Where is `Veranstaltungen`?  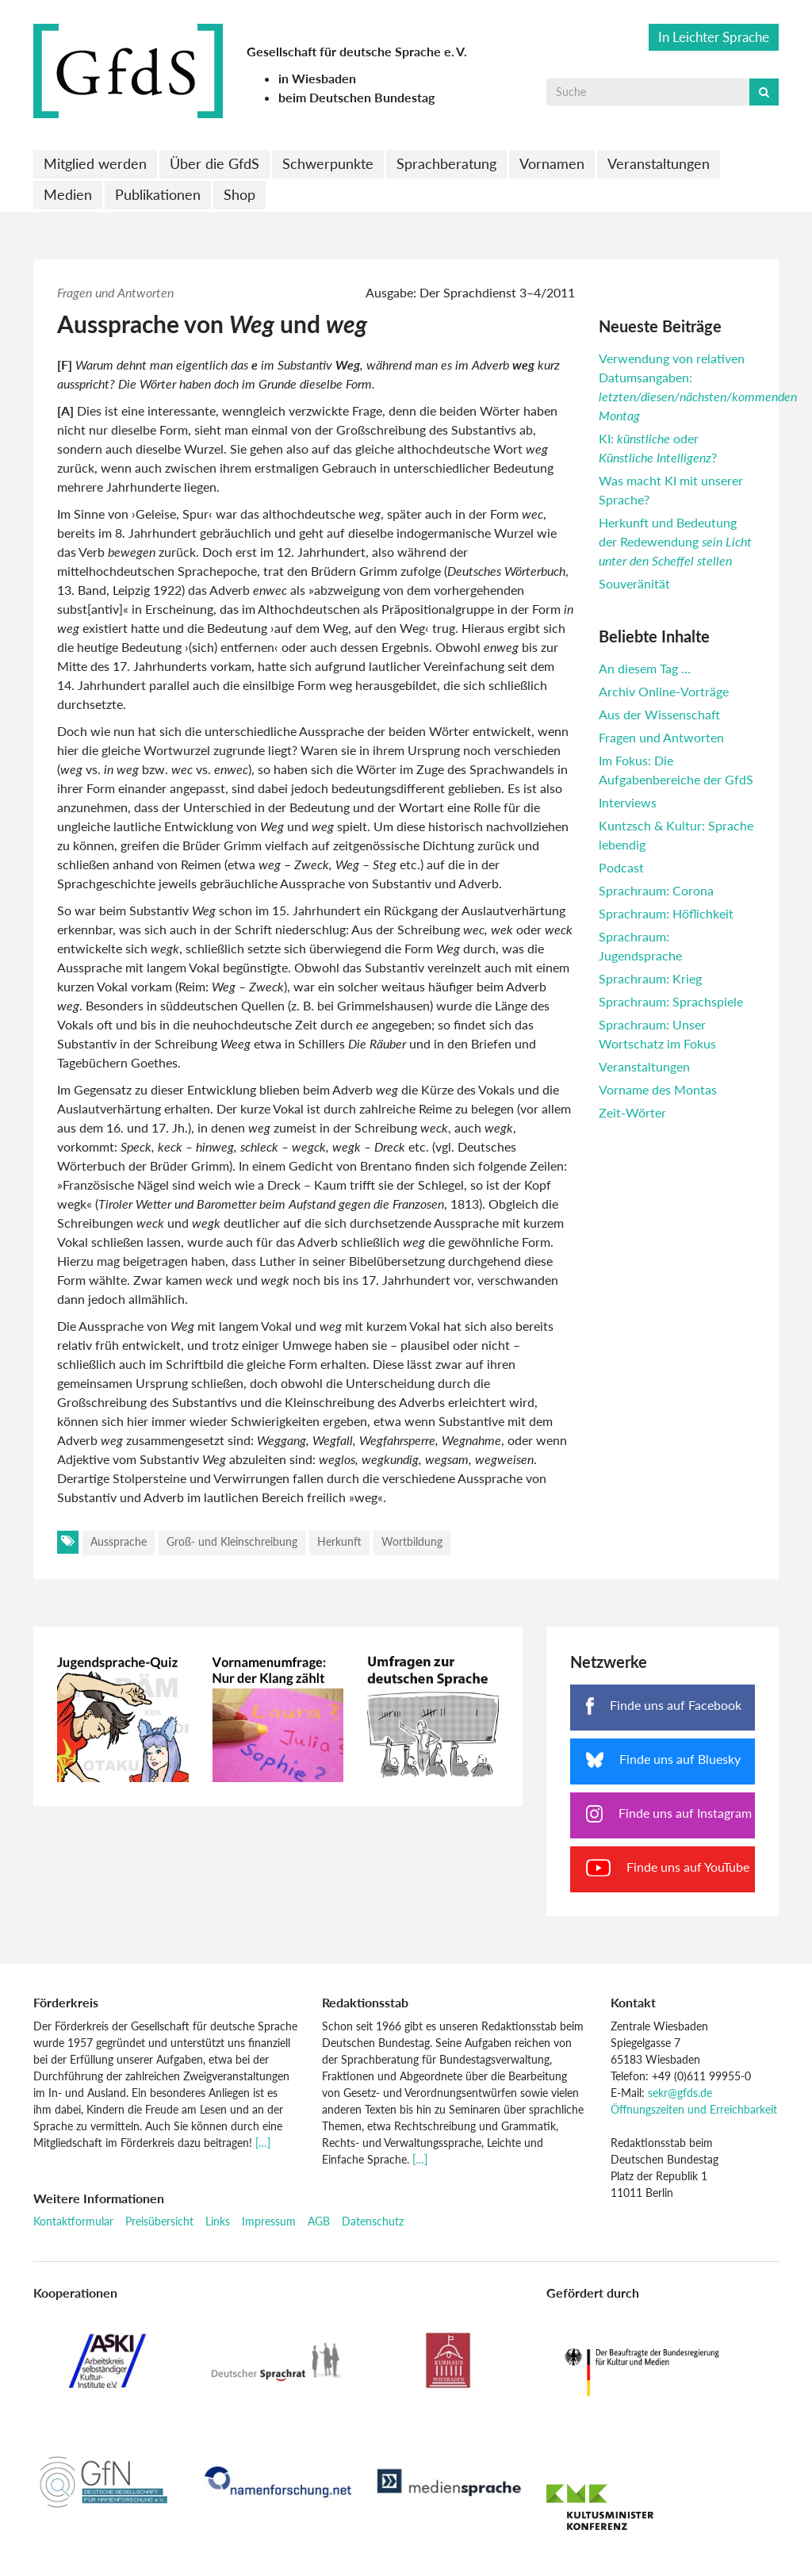
Veranstaltungen is located at coordinates (658, 163).